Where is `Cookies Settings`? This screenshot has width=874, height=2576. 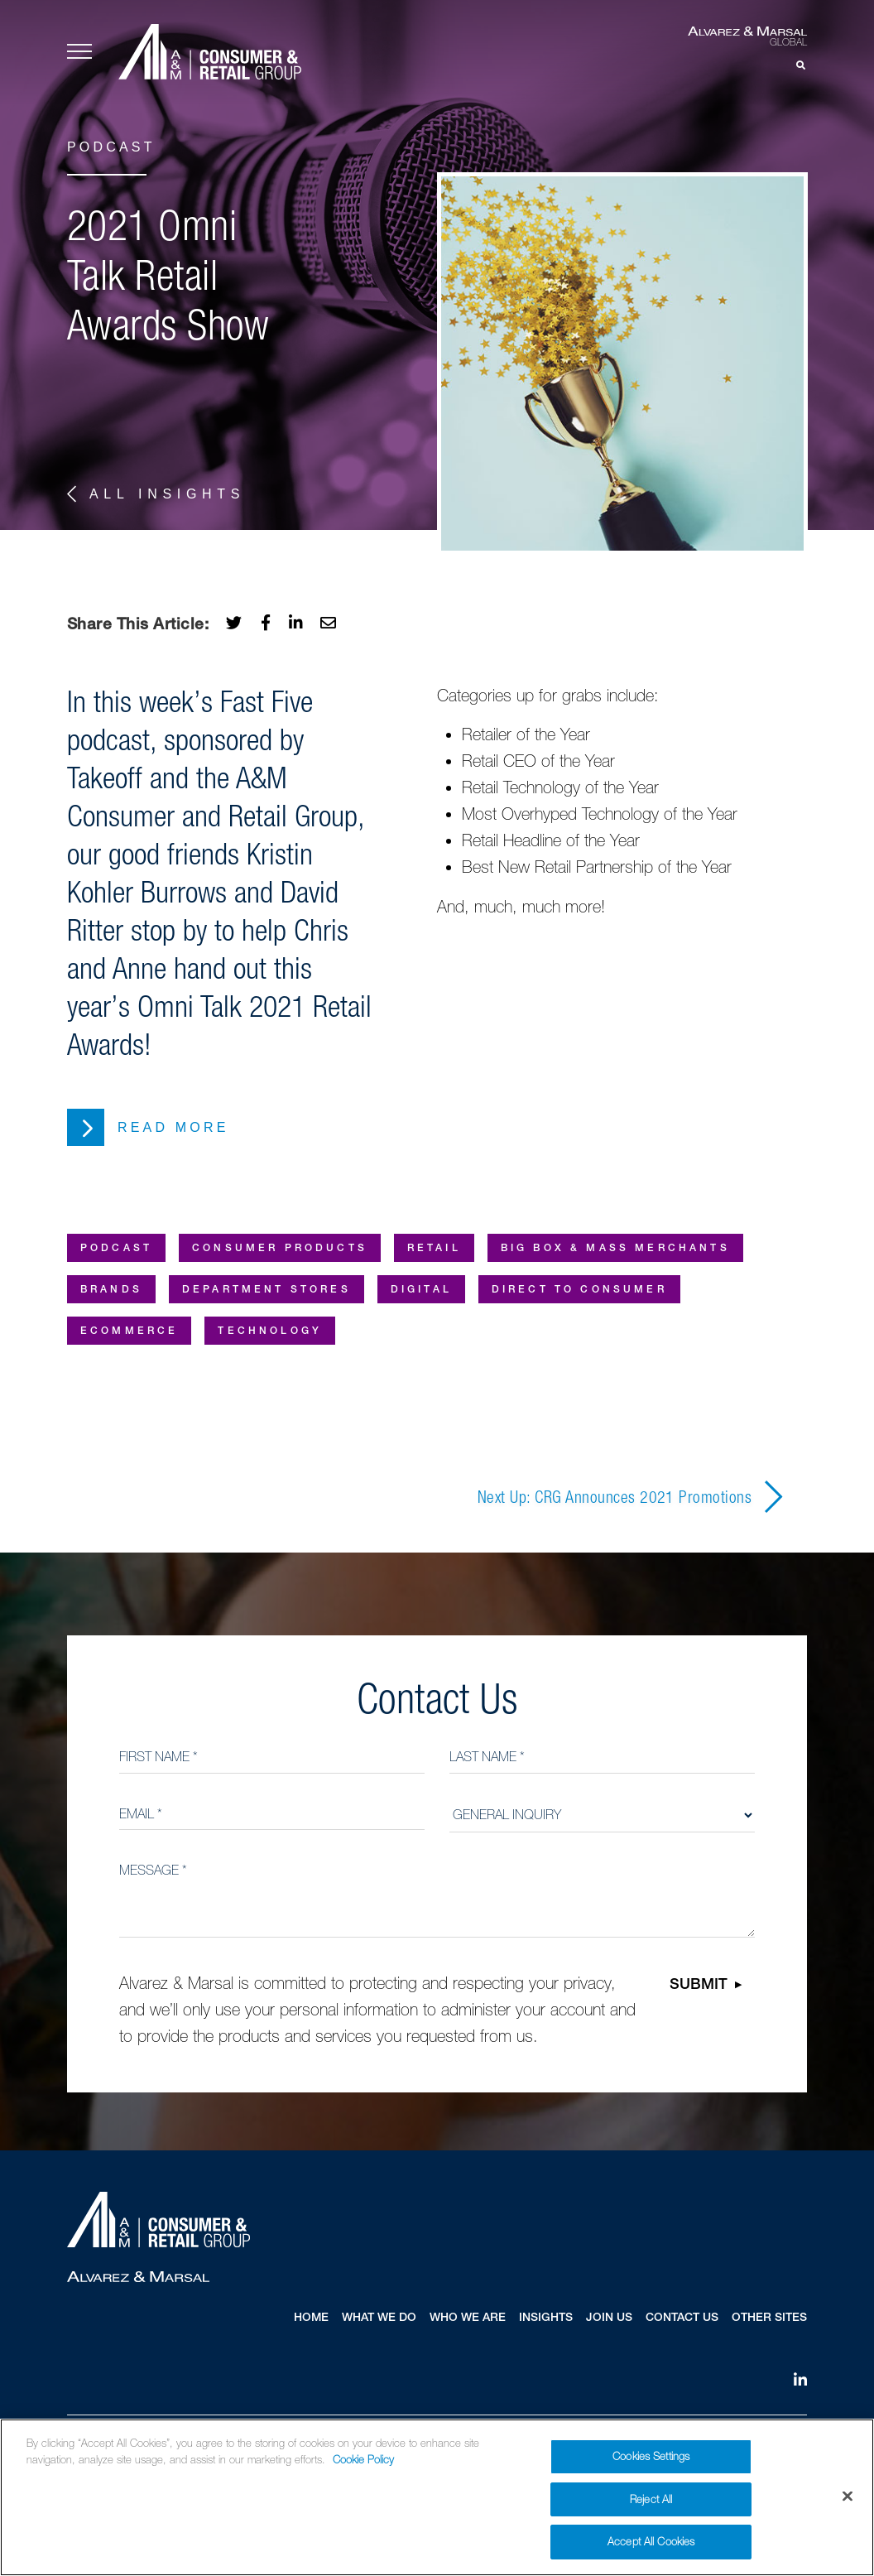 Cookies Settings is located at coordinates (650, 2456).